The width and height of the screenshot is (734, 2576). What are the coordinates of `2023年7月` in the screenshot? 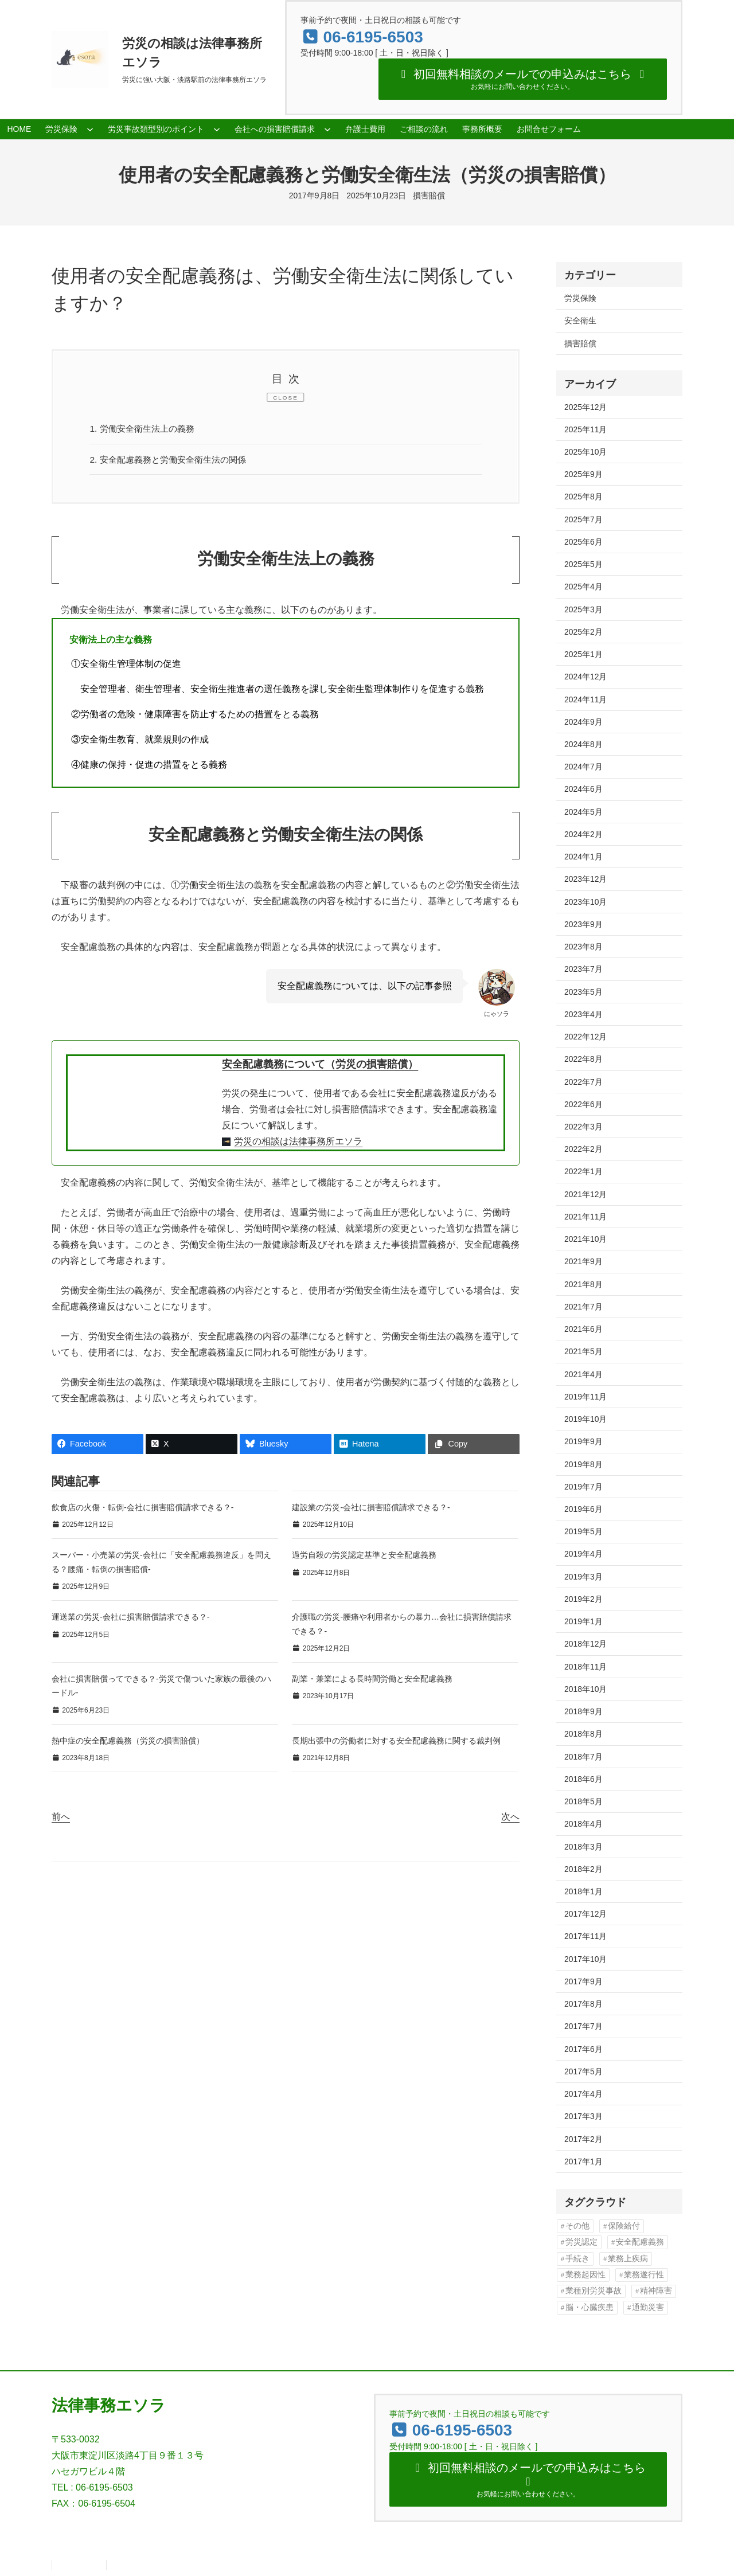 It's located at (583, 969).